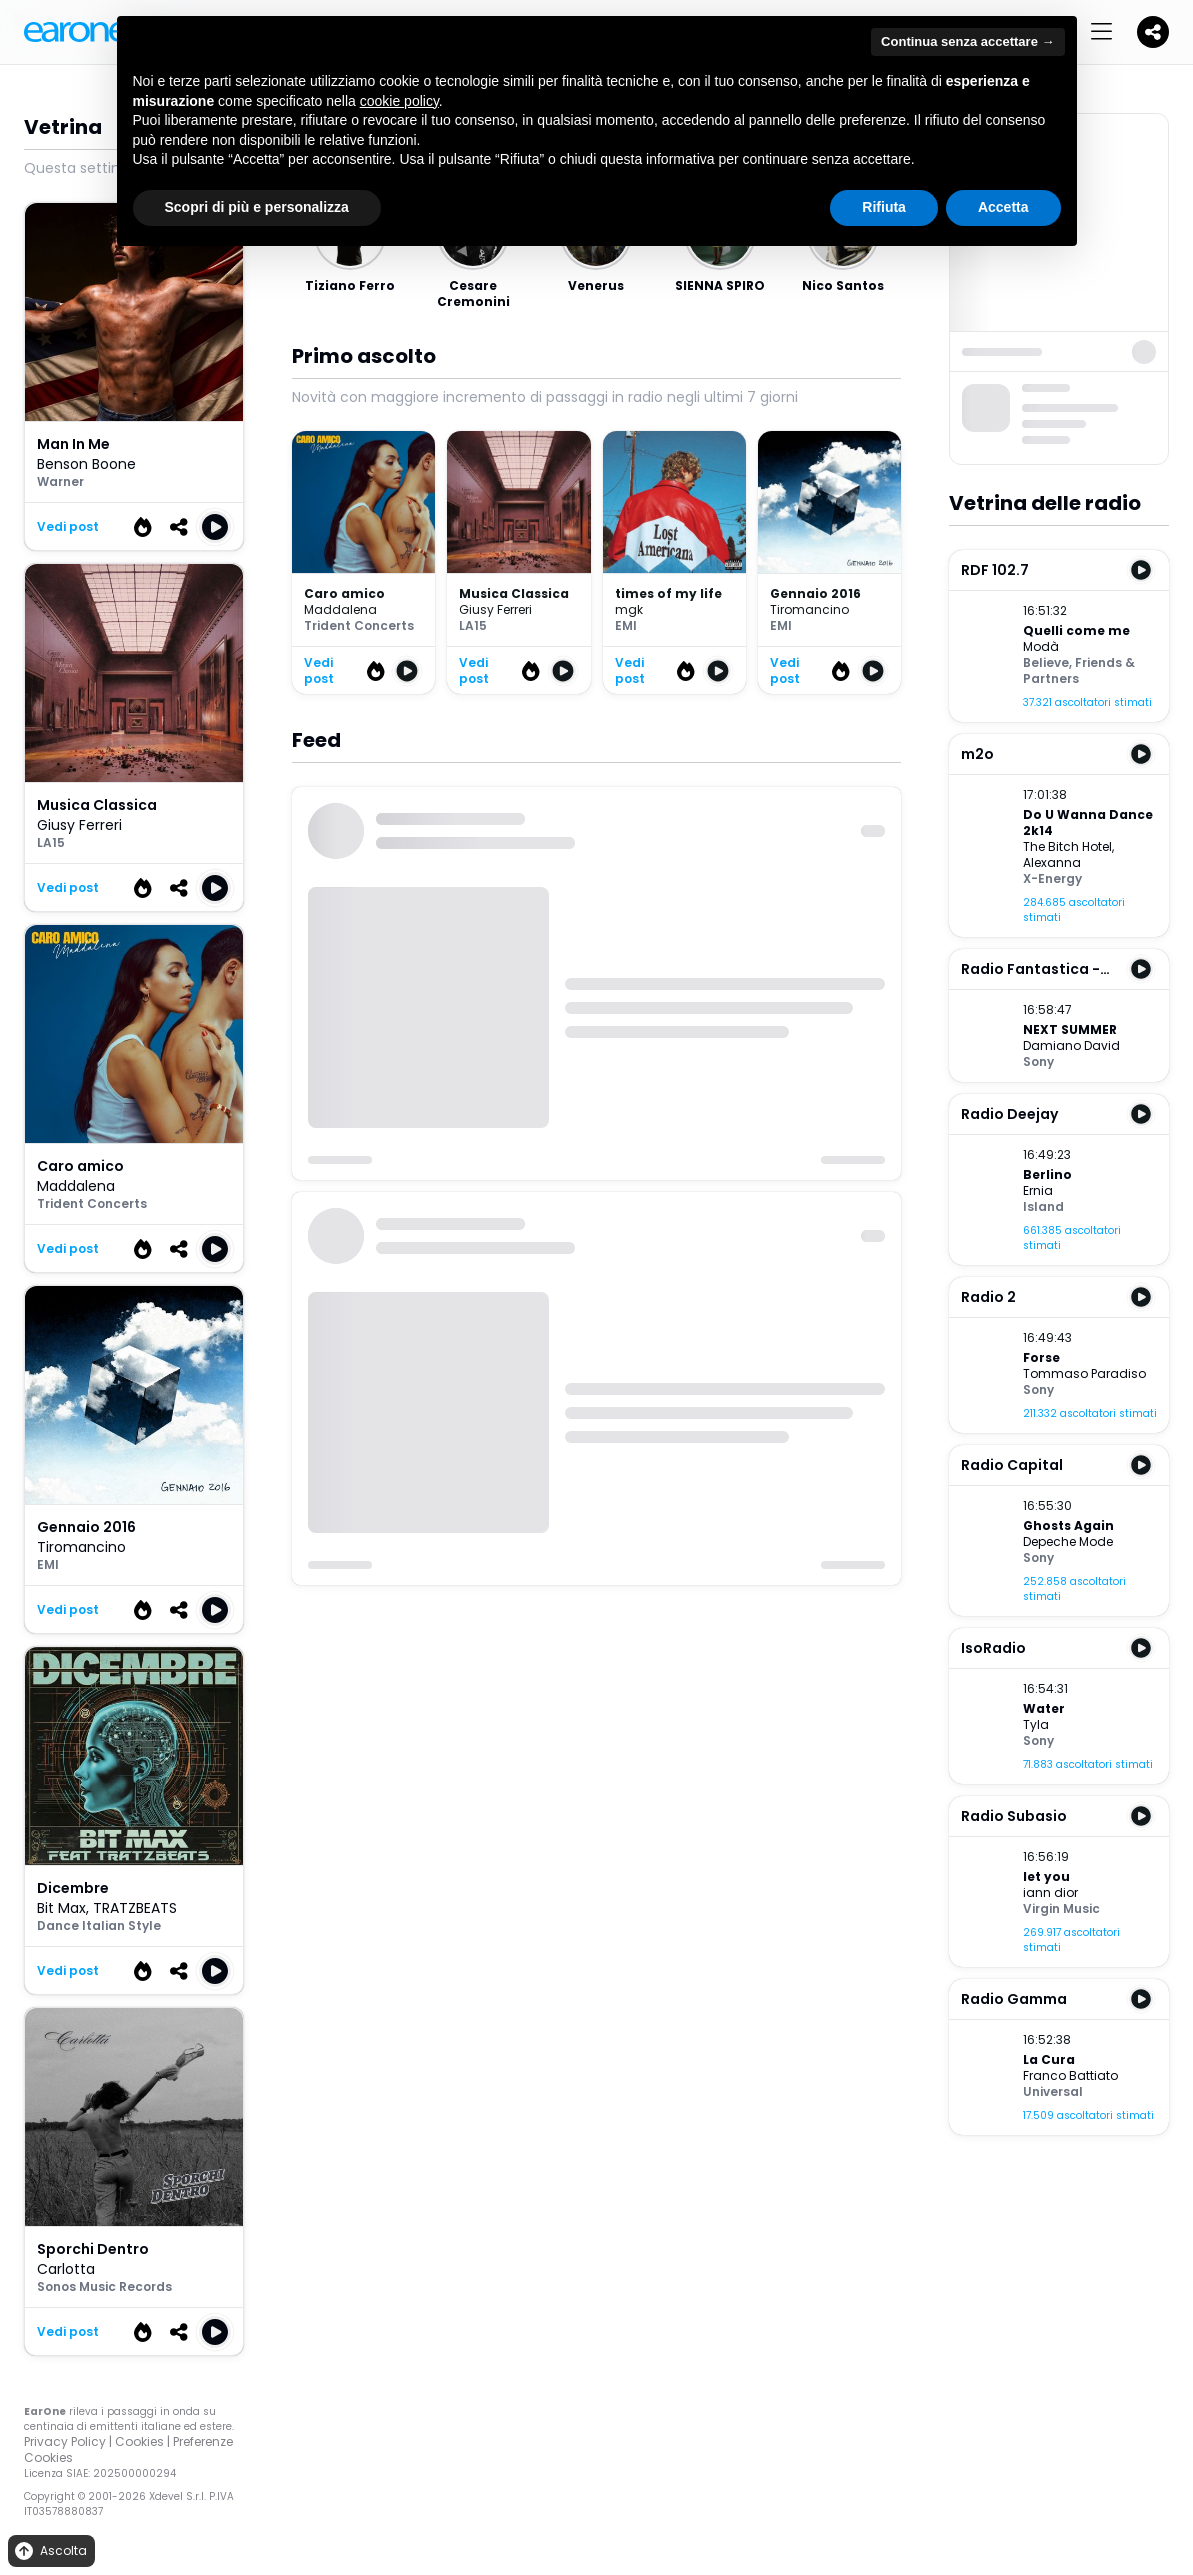 The image size is (1193, 2575). I want to click on Dance Italian Style, so click(99, 1925).